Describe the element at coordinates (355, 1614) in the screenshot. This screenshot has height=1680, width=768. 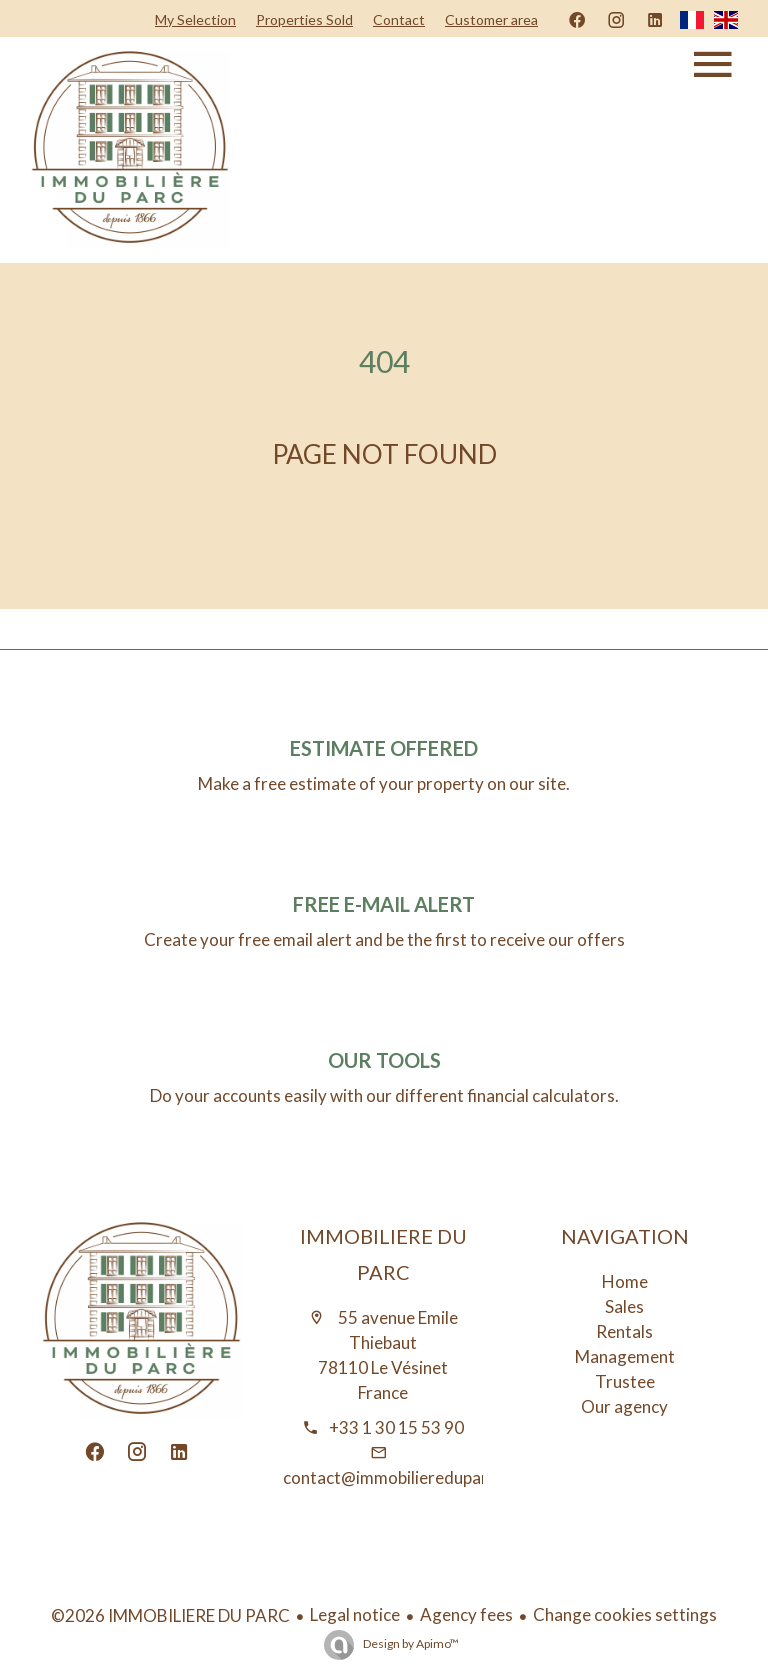
I see `Legal notice` at that location.